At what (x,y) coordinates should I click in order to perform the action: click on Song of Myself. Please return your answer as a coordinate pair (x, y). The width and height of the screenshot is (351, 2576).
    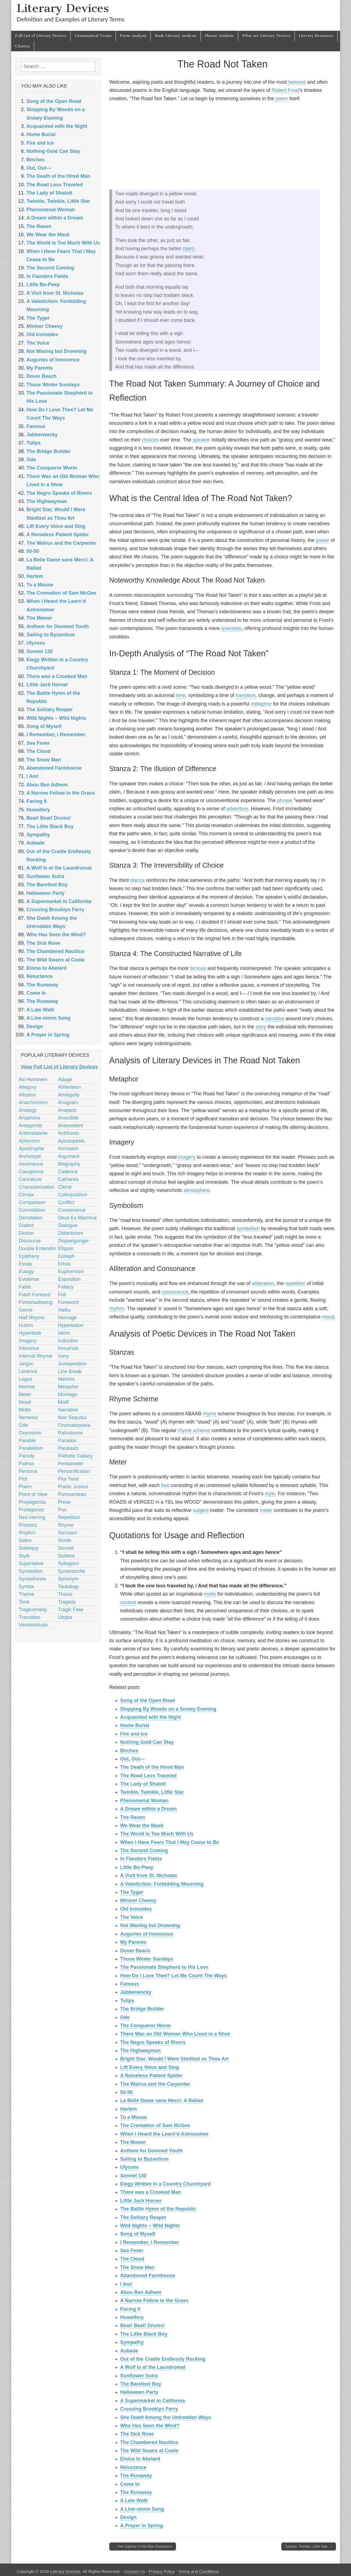
    Looking at the image, I should click on (137, 2234).